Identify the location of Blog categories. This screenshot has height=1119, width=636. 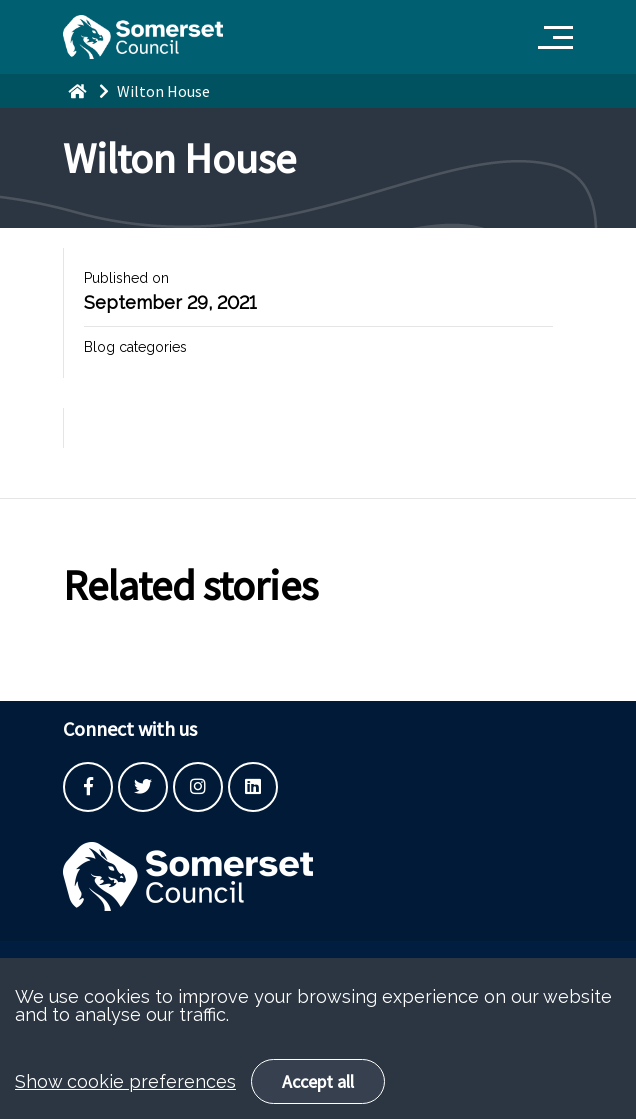
(135, 347).